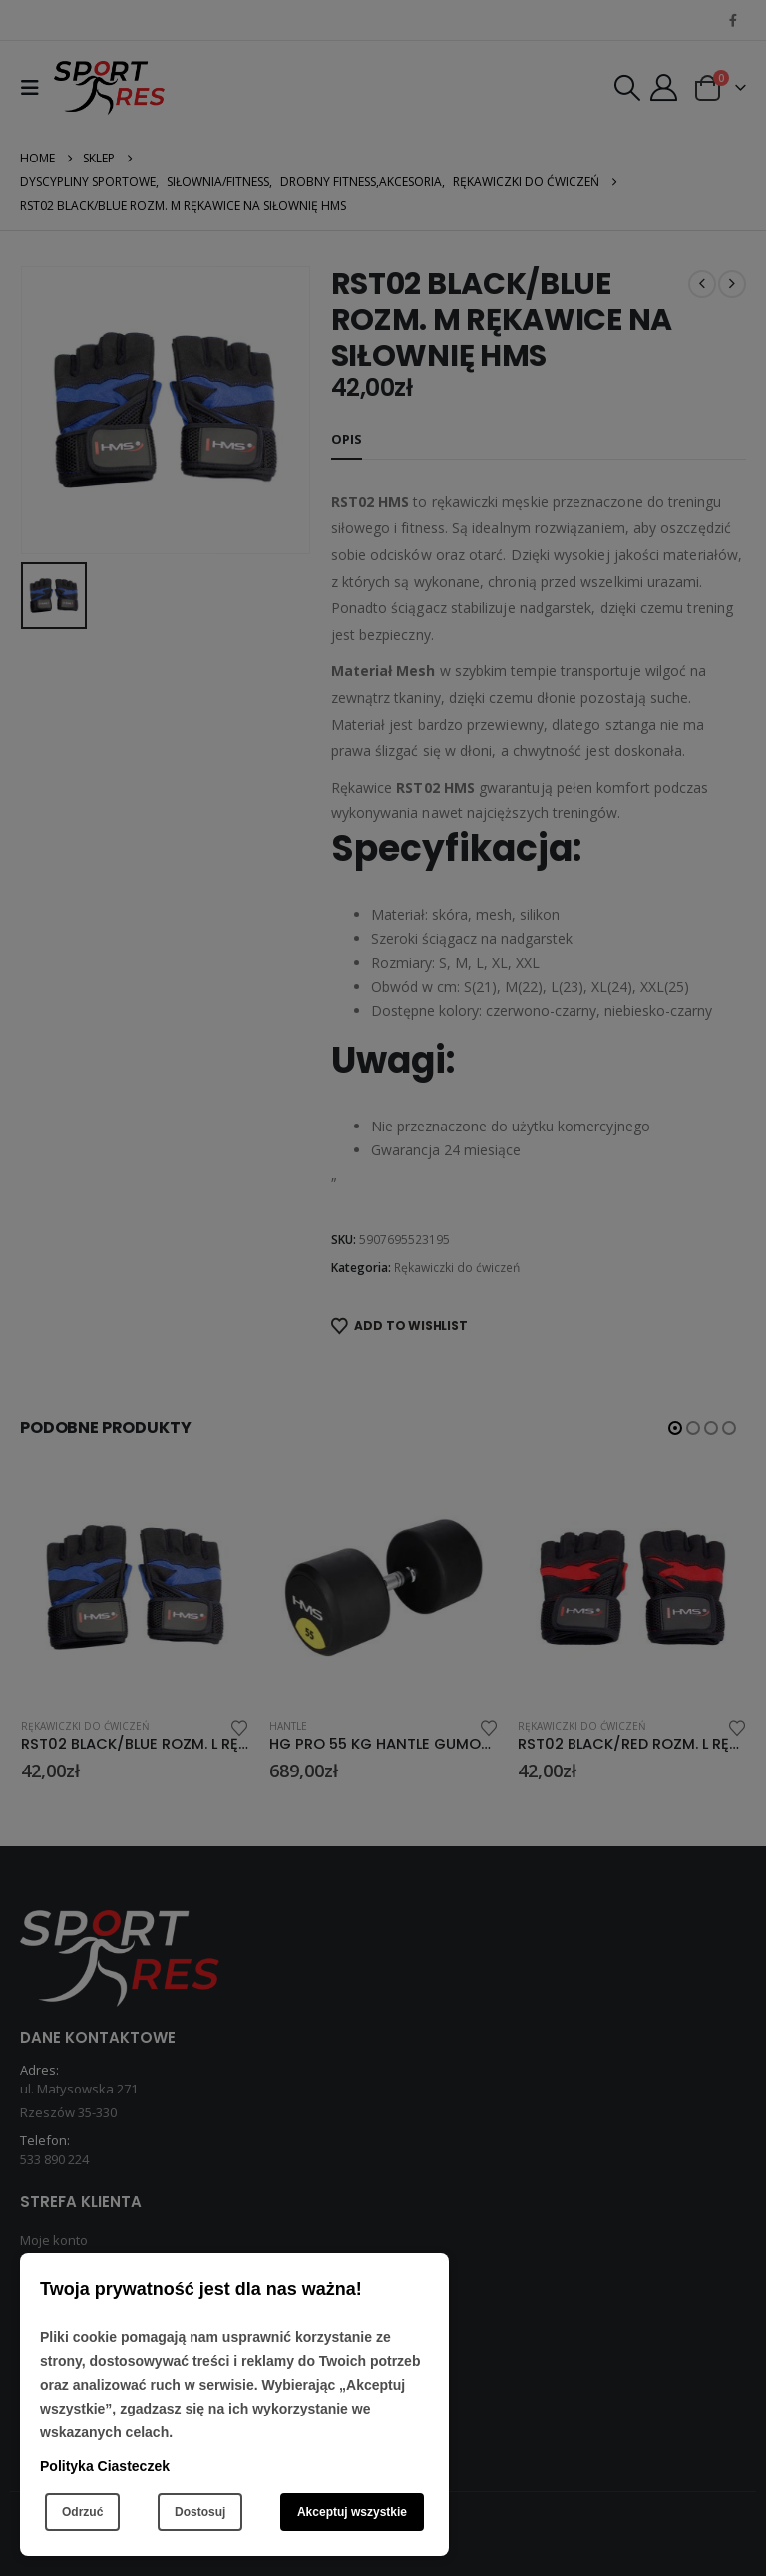 The image size is (766, 2576). What do you see at coordinates (200, 2512) in the screenshot?
I see `Dostosuj` at bounding box center [200, 2512].